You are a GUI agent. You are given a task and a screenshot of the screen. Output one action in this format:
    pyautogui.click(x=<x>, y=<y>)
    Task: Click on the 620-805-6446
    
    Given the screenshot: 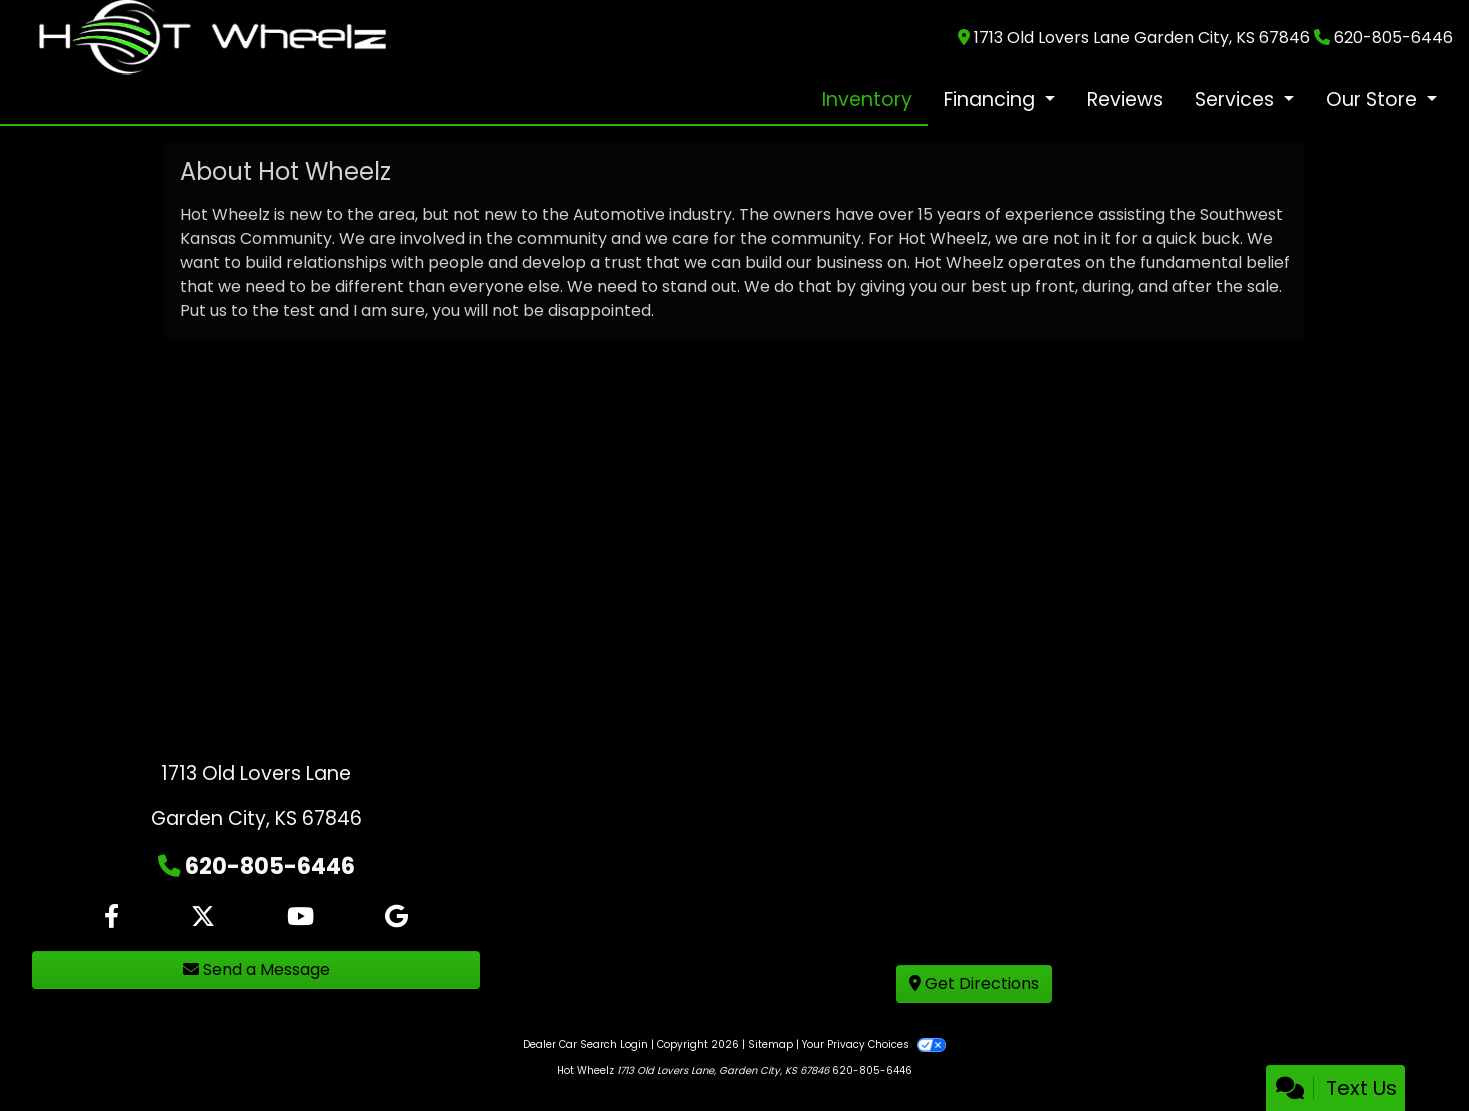 What is the action you would take?
    pyautogui.click(x=1393, y=37)
    